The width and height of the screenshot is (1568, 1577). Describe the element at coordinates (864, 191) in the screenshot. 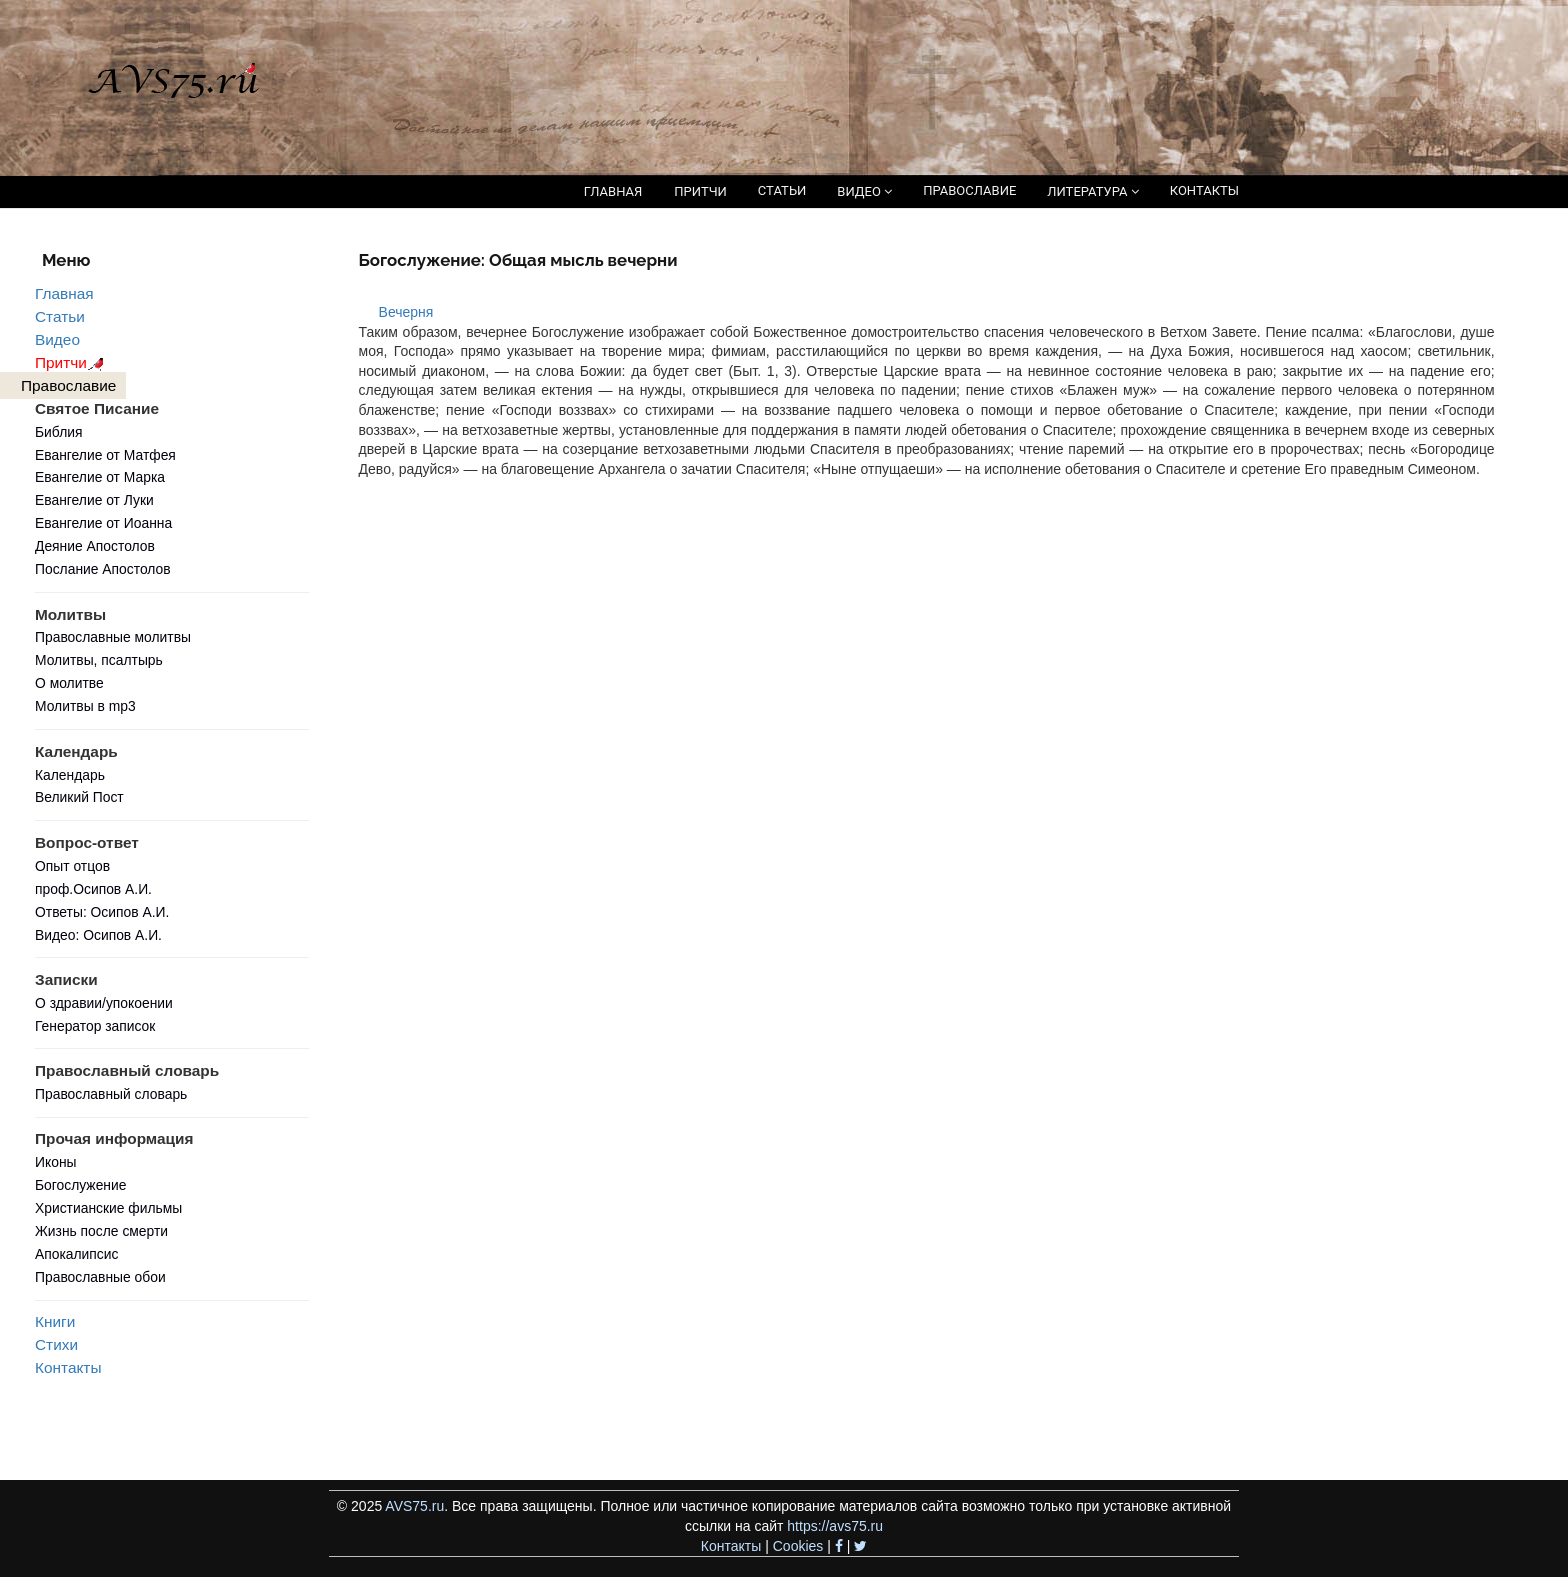

I see `ВИДЕО` at that location.